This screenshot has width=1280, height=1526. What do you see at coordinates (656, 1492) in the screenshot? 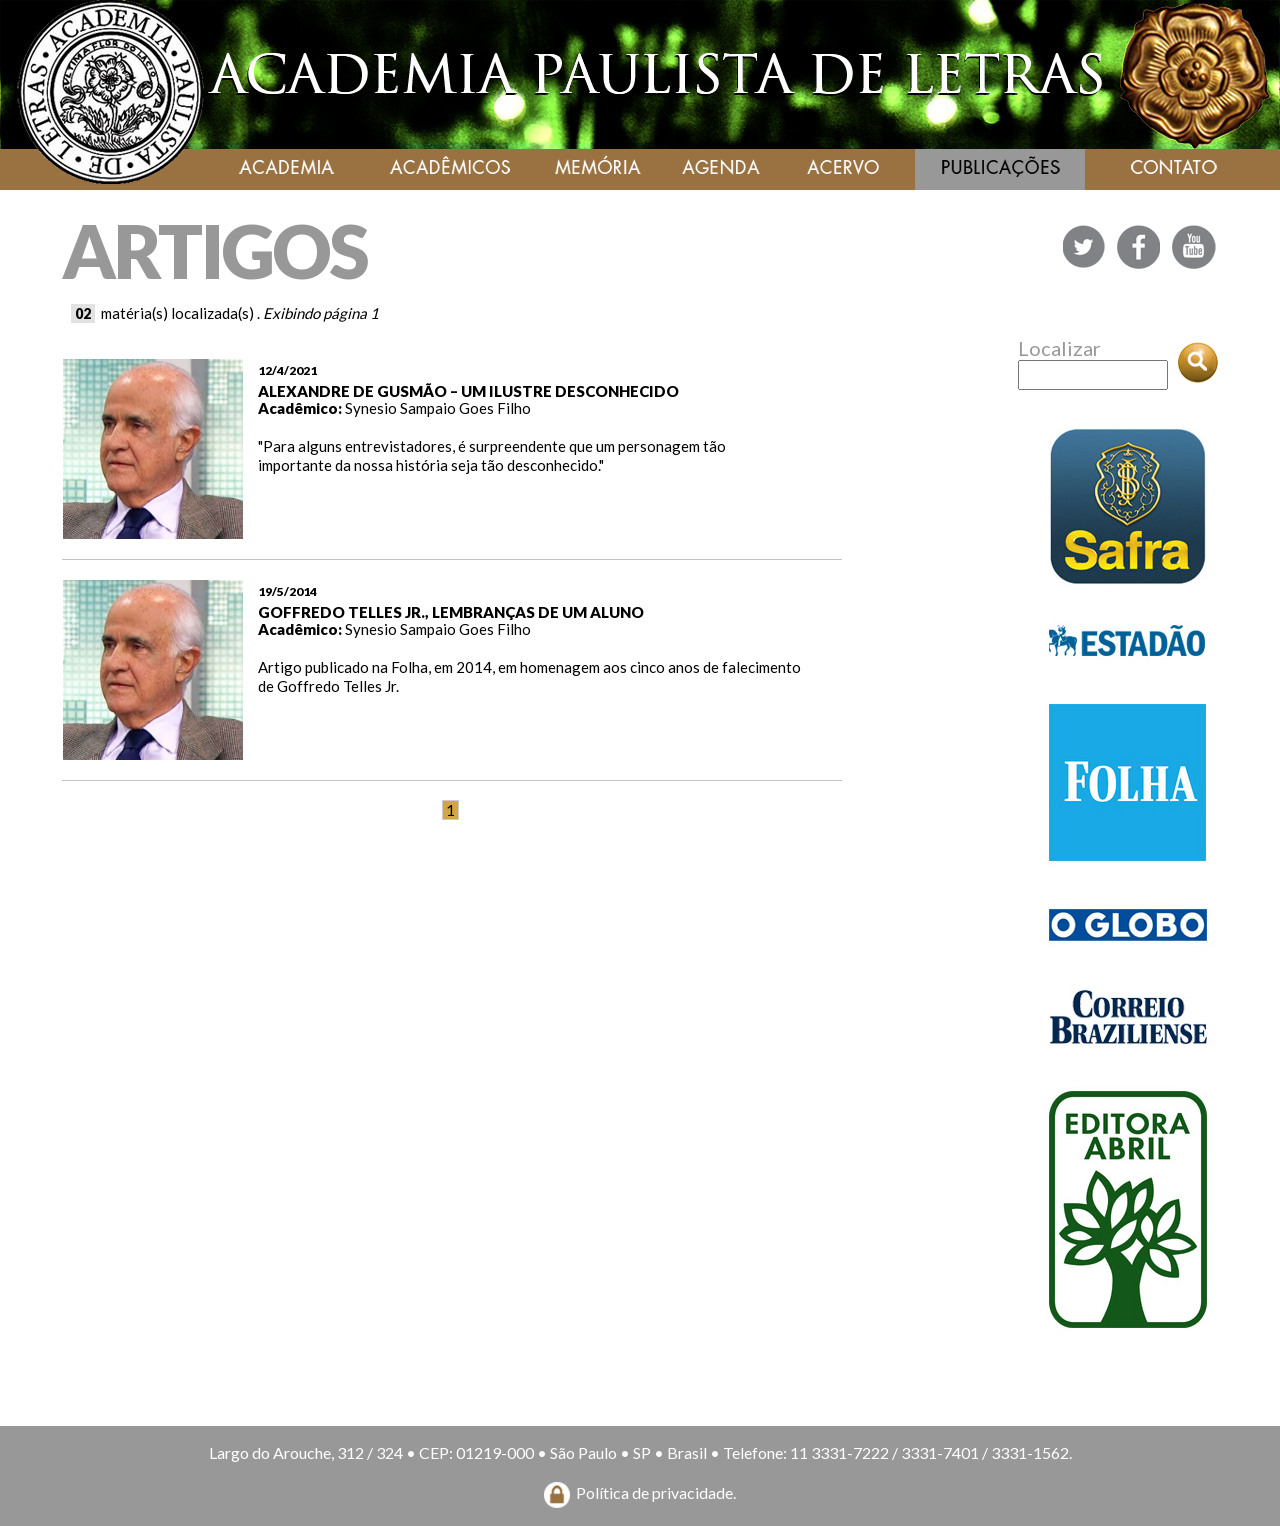
I see `Política de privacidade.` at bounding box center [656, 1492].